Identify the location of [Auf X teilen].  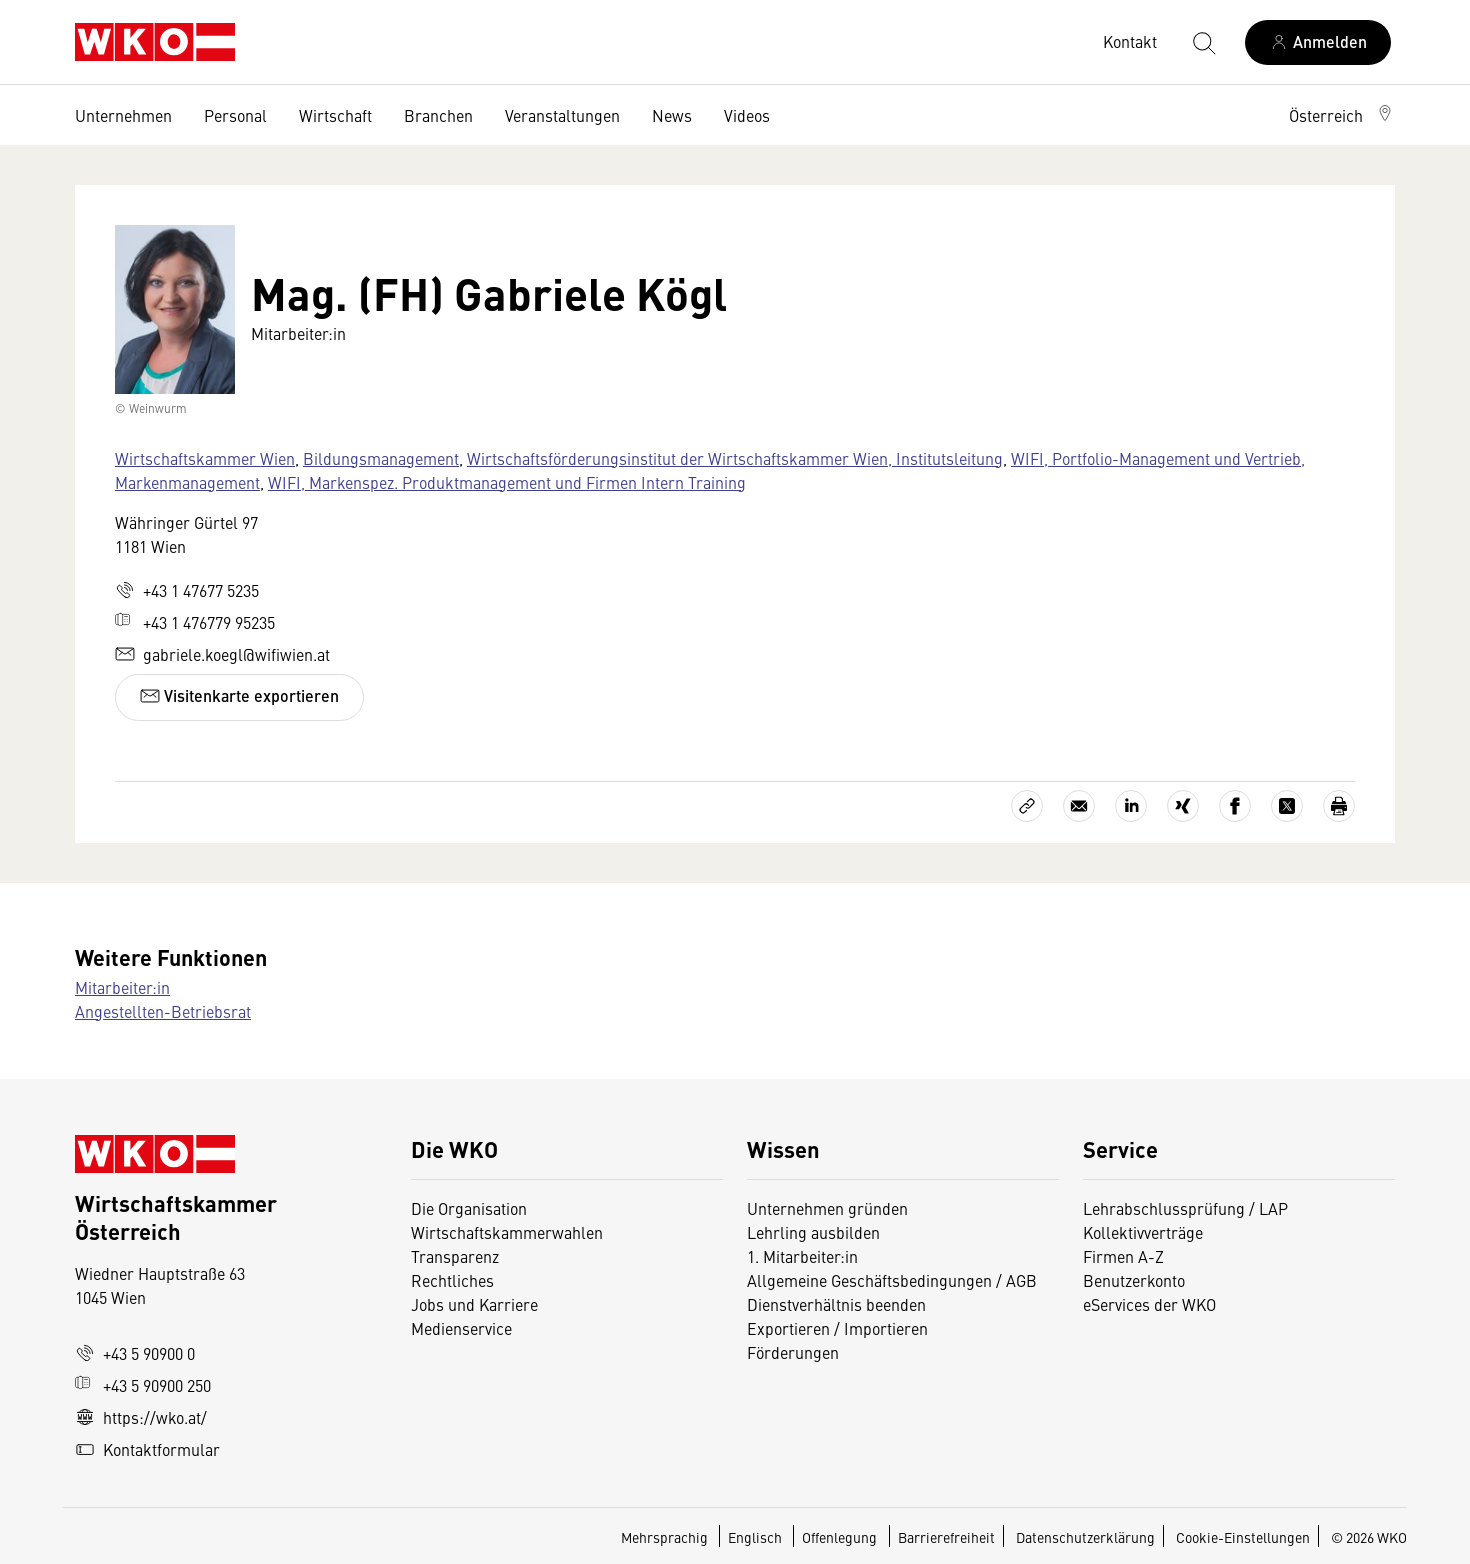
(1287, 806).